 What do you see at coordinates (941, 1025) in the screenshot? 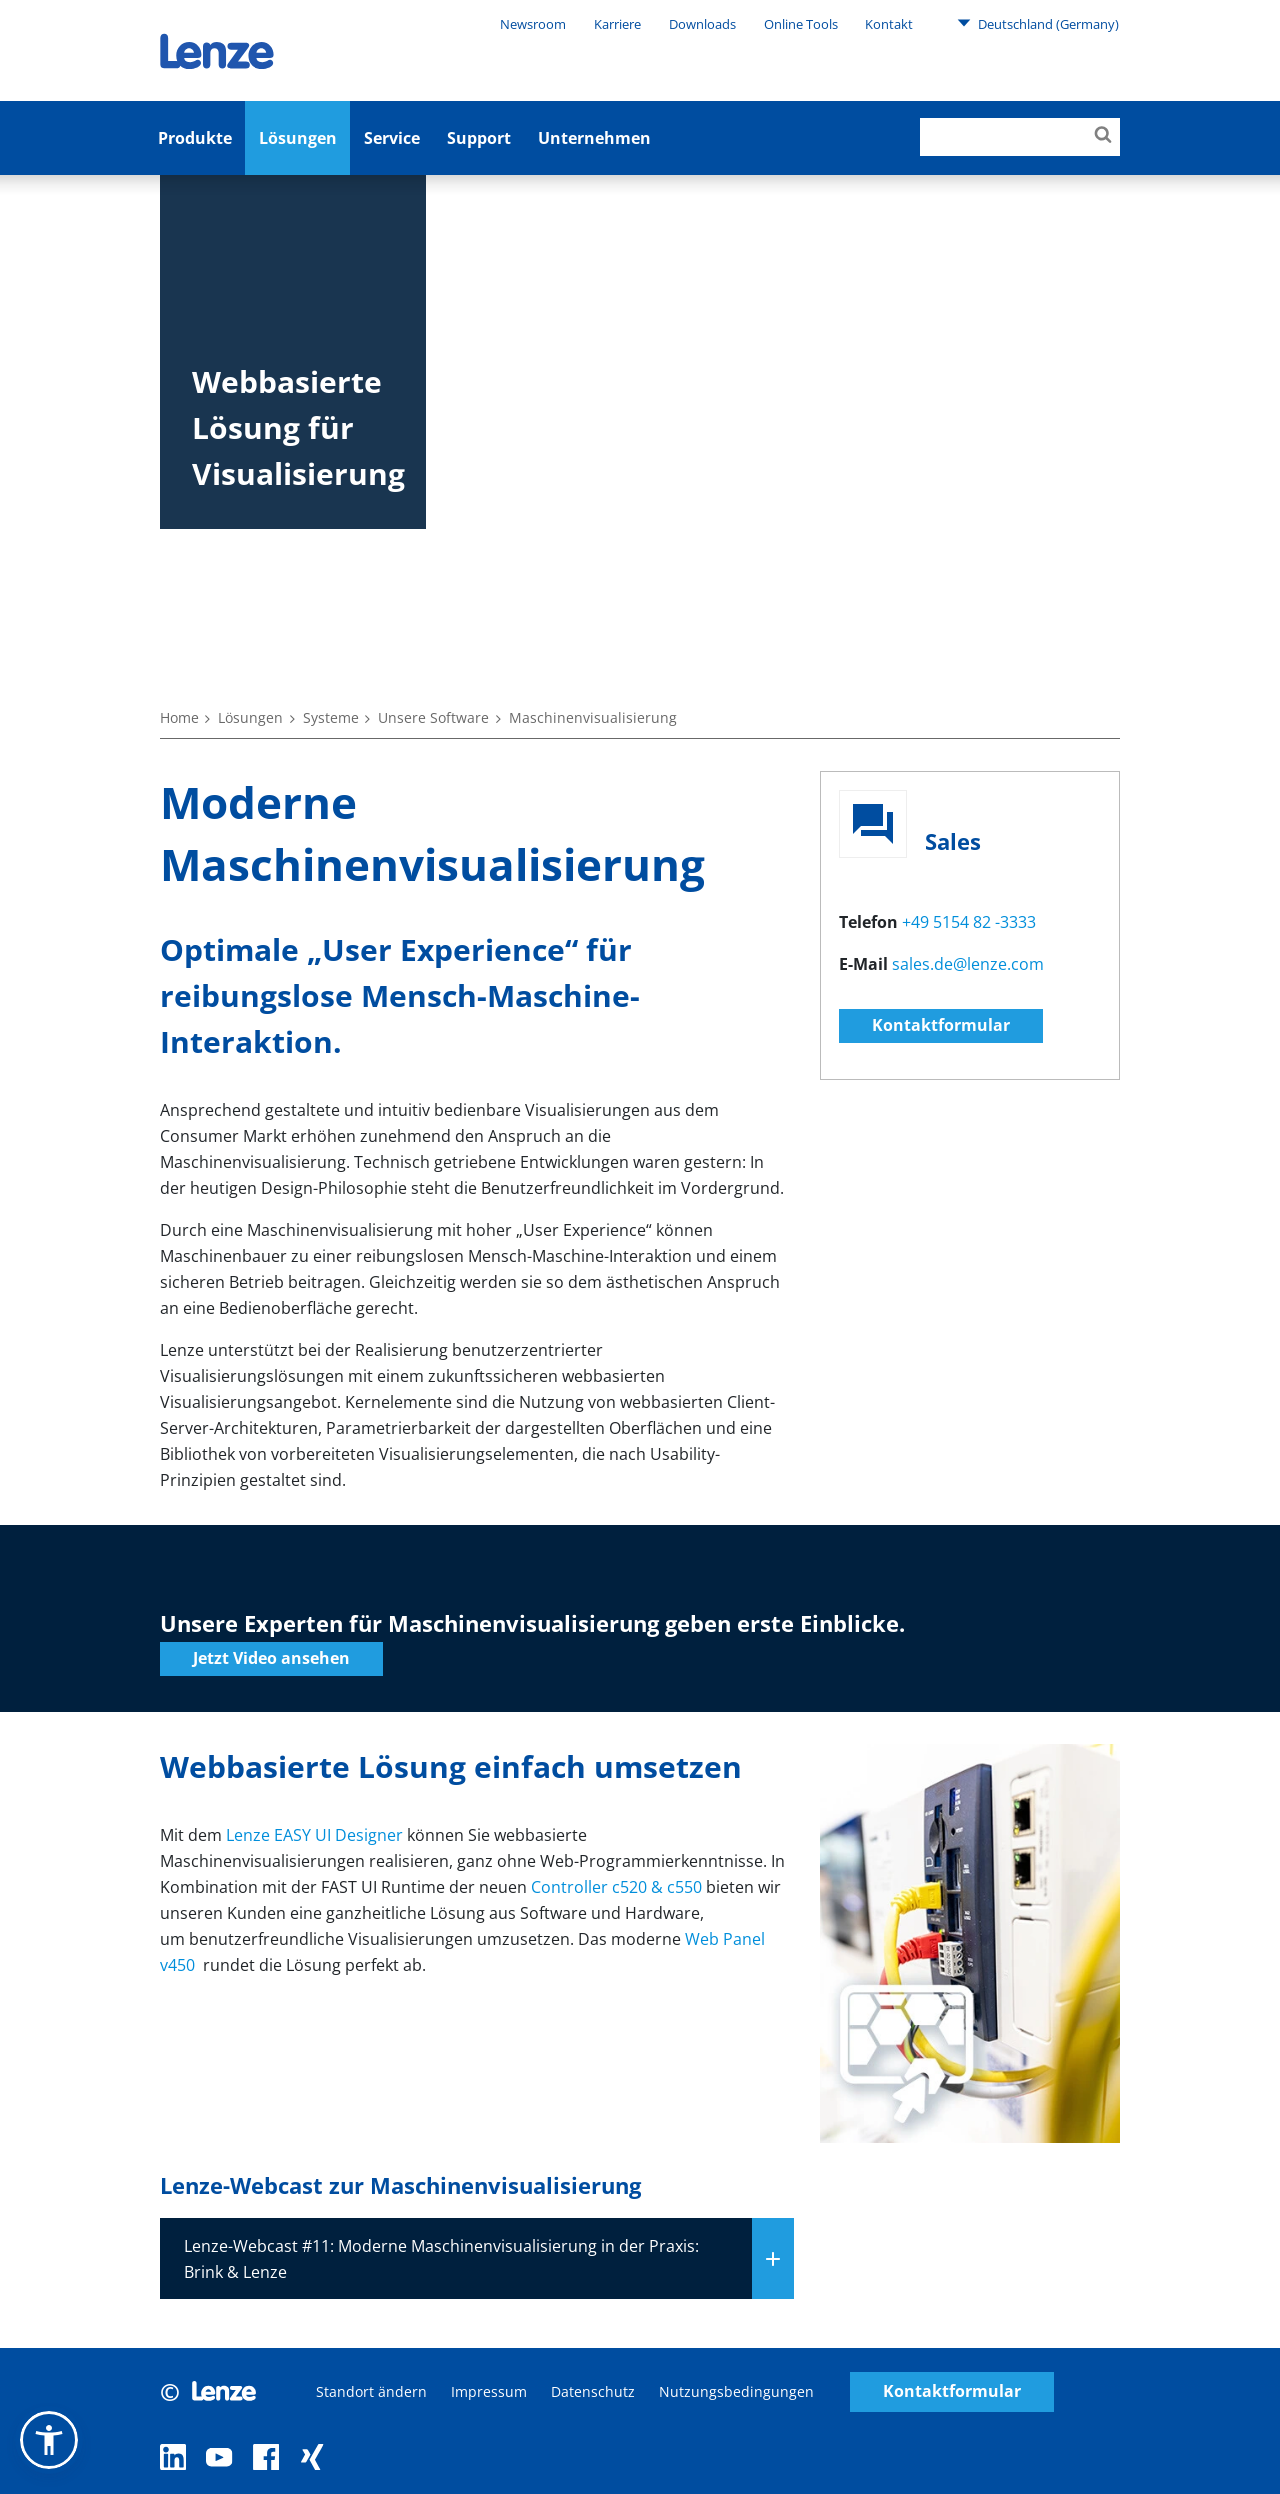
I see `Kontaktformular` at bounding box center [941, 1025].